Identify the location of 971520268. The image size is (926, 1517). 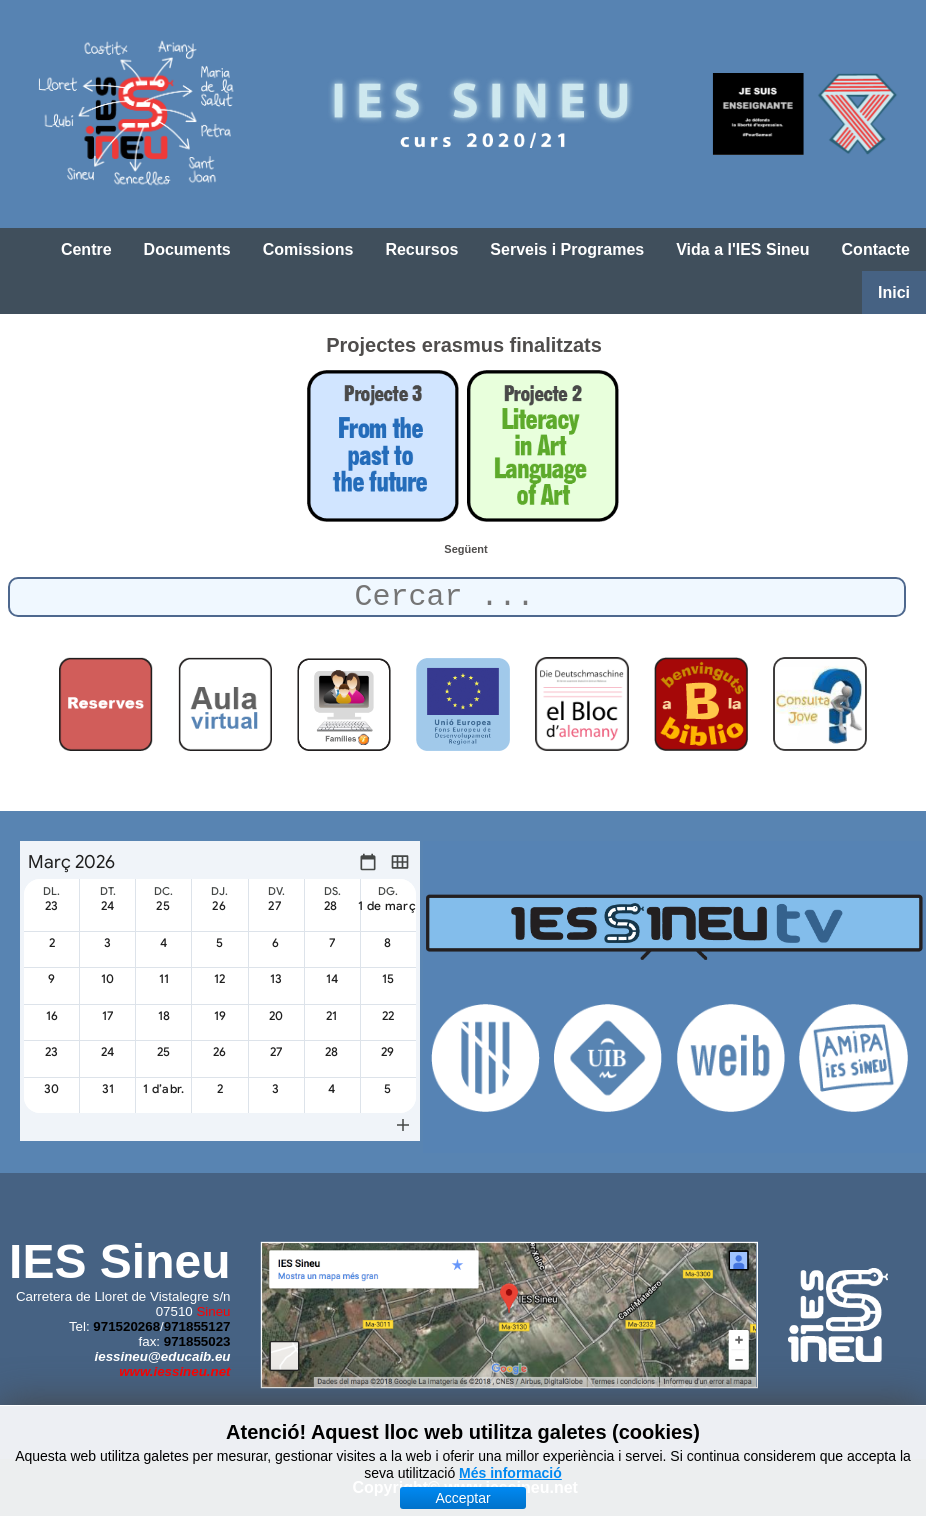
(126, 1326).